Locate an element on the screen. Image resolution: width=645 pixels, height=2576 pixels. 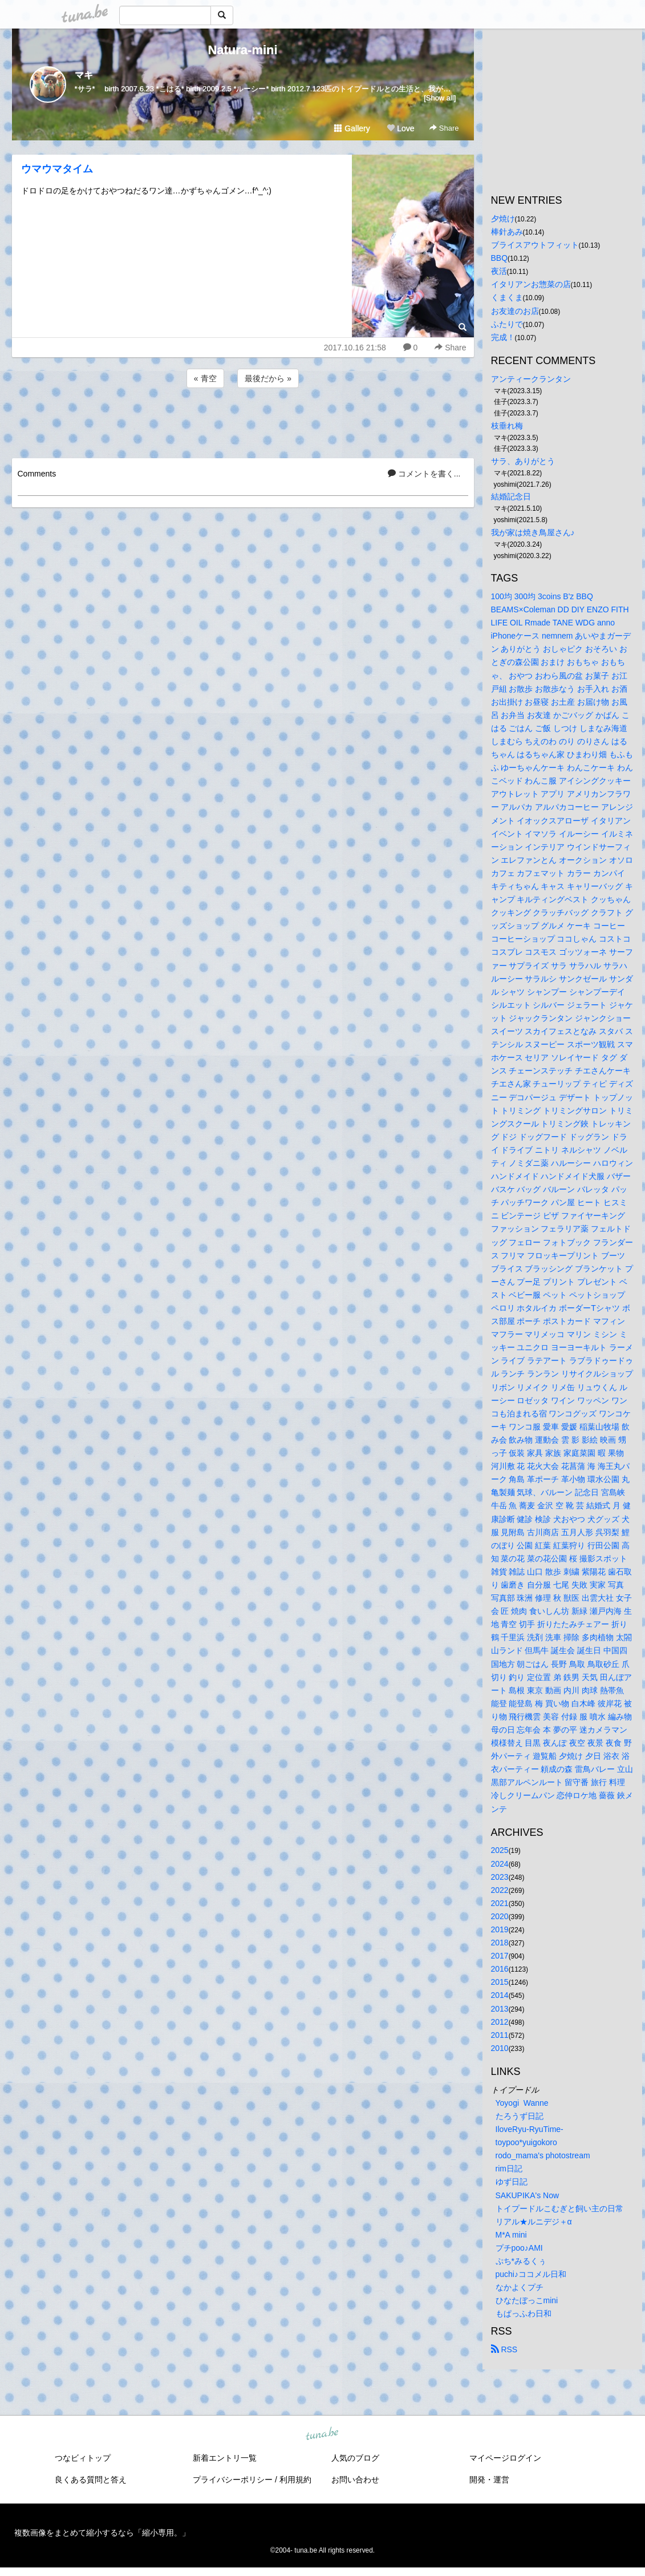
コメントを書く... is located at coordinates (424, 473).